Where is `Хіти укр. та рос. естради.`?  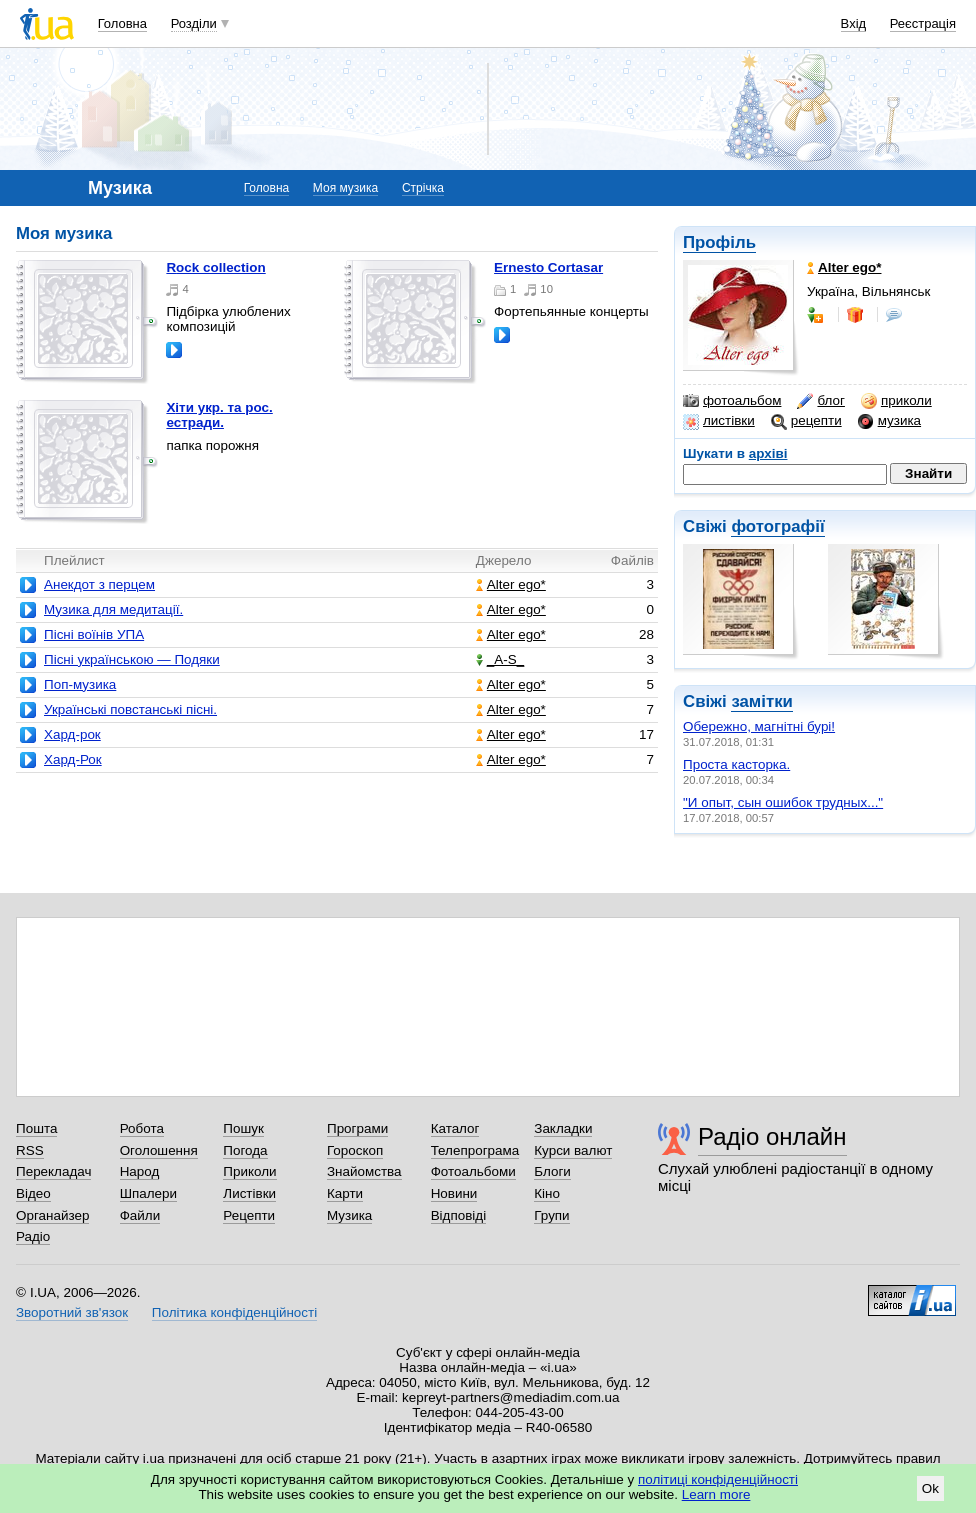
Хіти укр. та рос. естради. is located at coordinates (219, 415).